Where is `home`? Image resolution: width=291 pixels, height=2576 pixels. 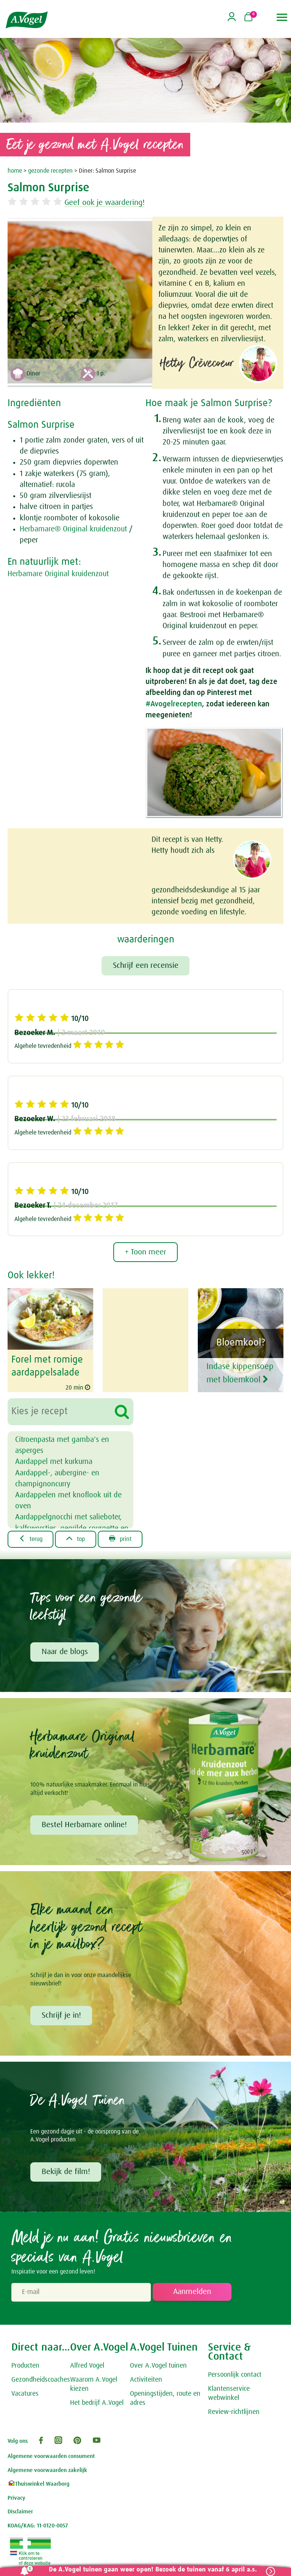 home is located at coordinates (15, 171).